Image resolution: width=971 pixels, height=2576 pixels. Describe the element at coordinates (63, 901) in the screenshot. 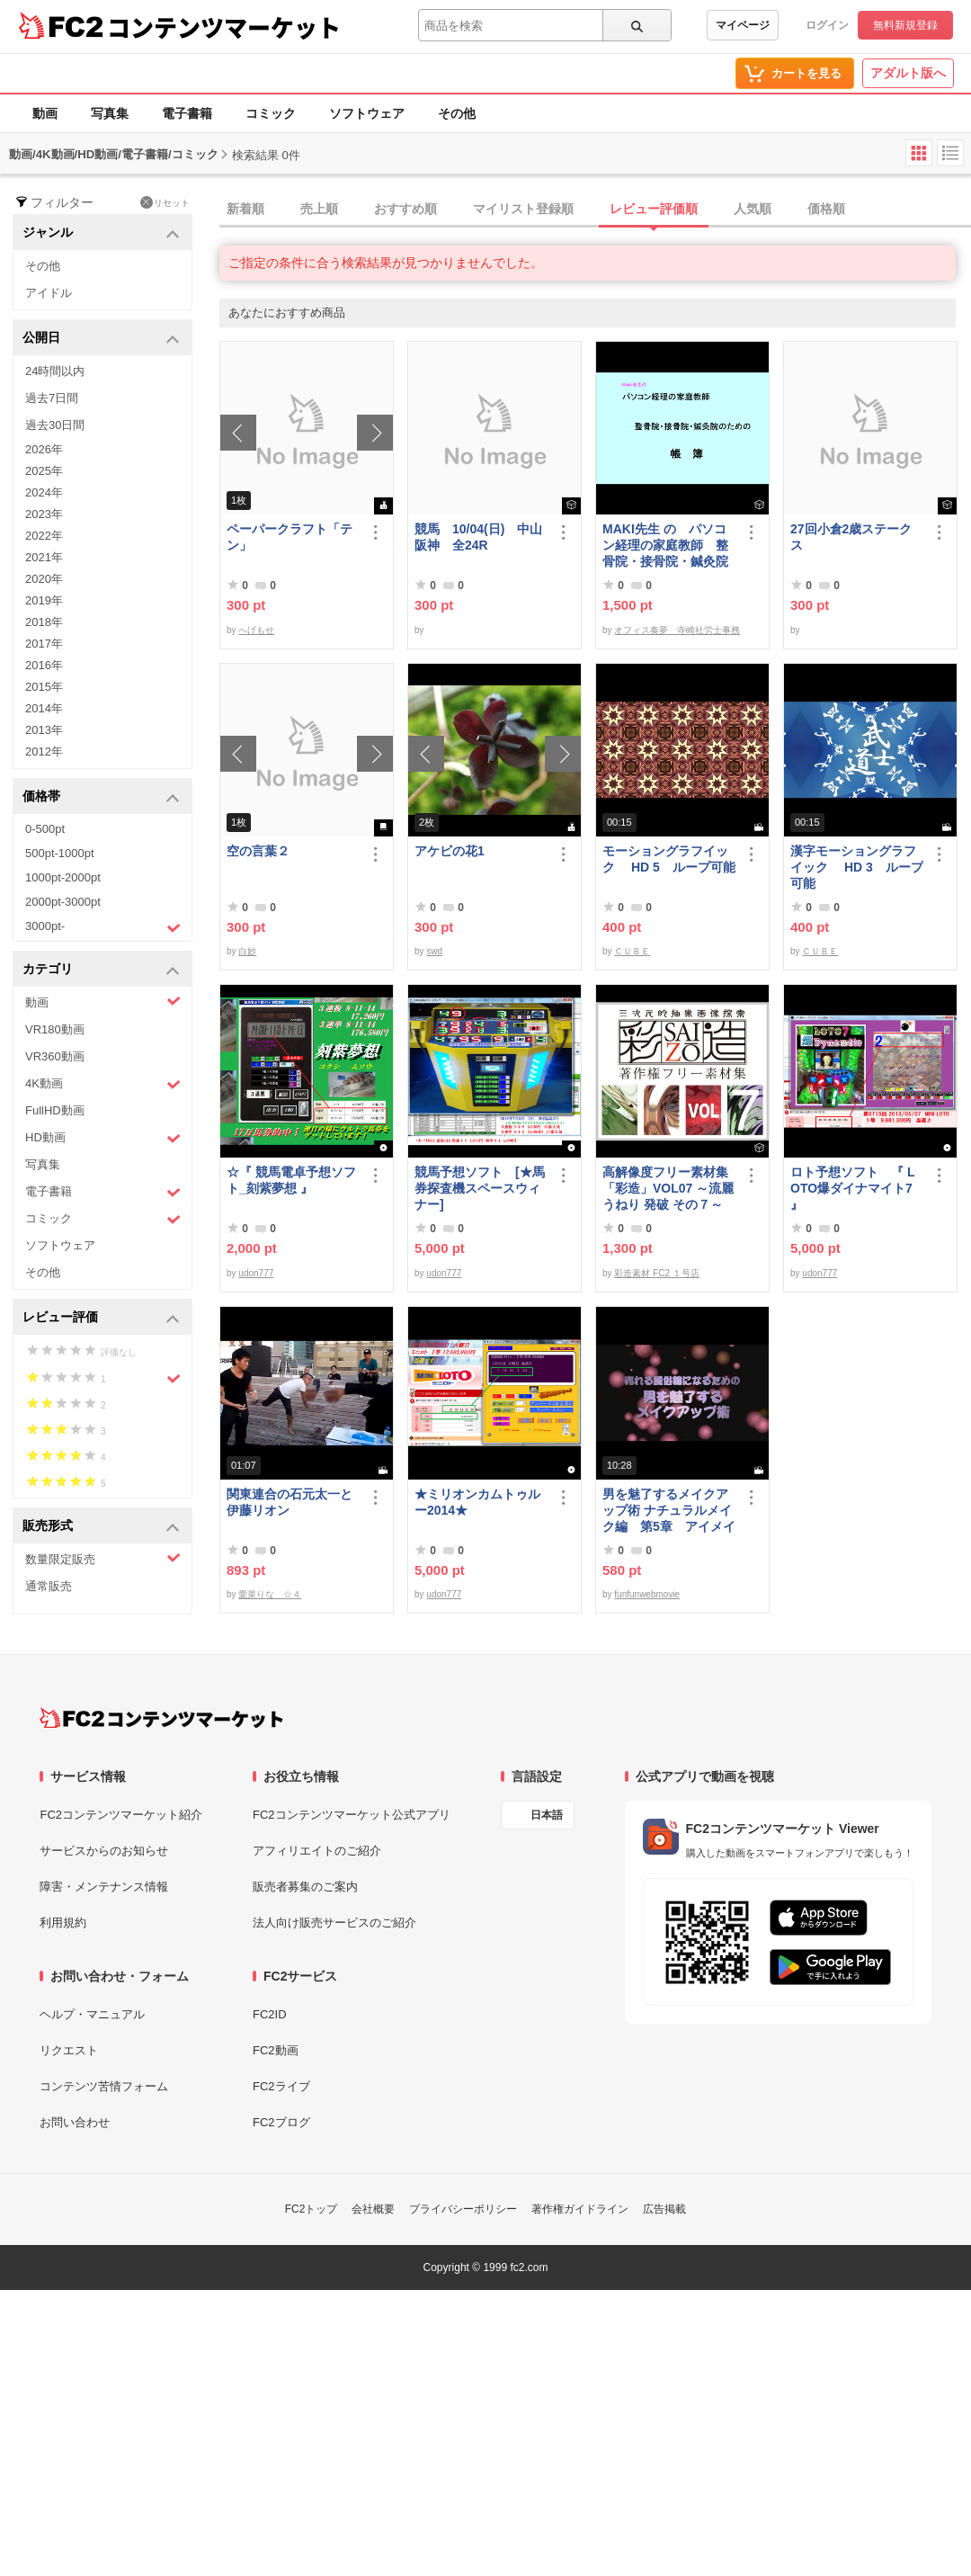

I see `2000pt-3000pt` at that location.